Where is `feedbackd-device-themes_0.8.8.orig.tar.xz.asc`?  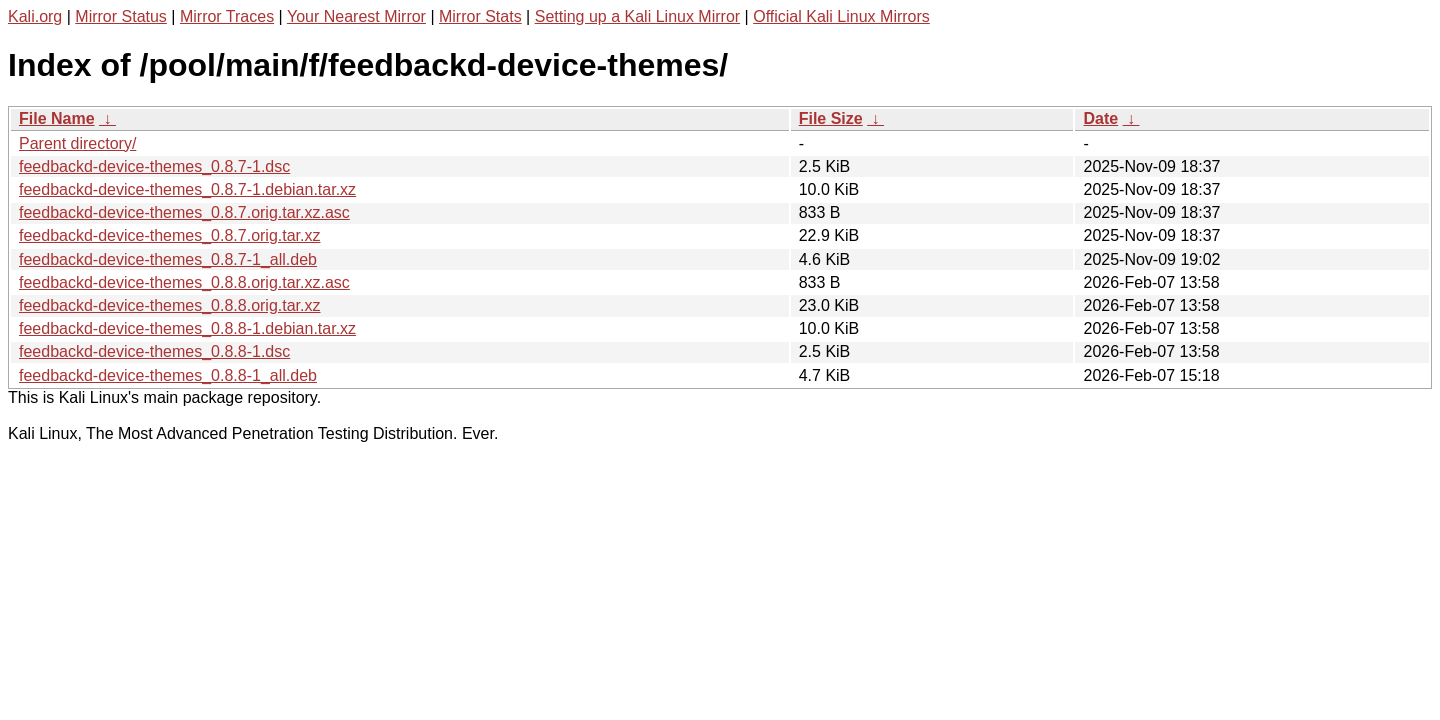
feedbackd-device-themes_0.8.8.orig.tar.xz.asc is located at coordinates (184, 282).